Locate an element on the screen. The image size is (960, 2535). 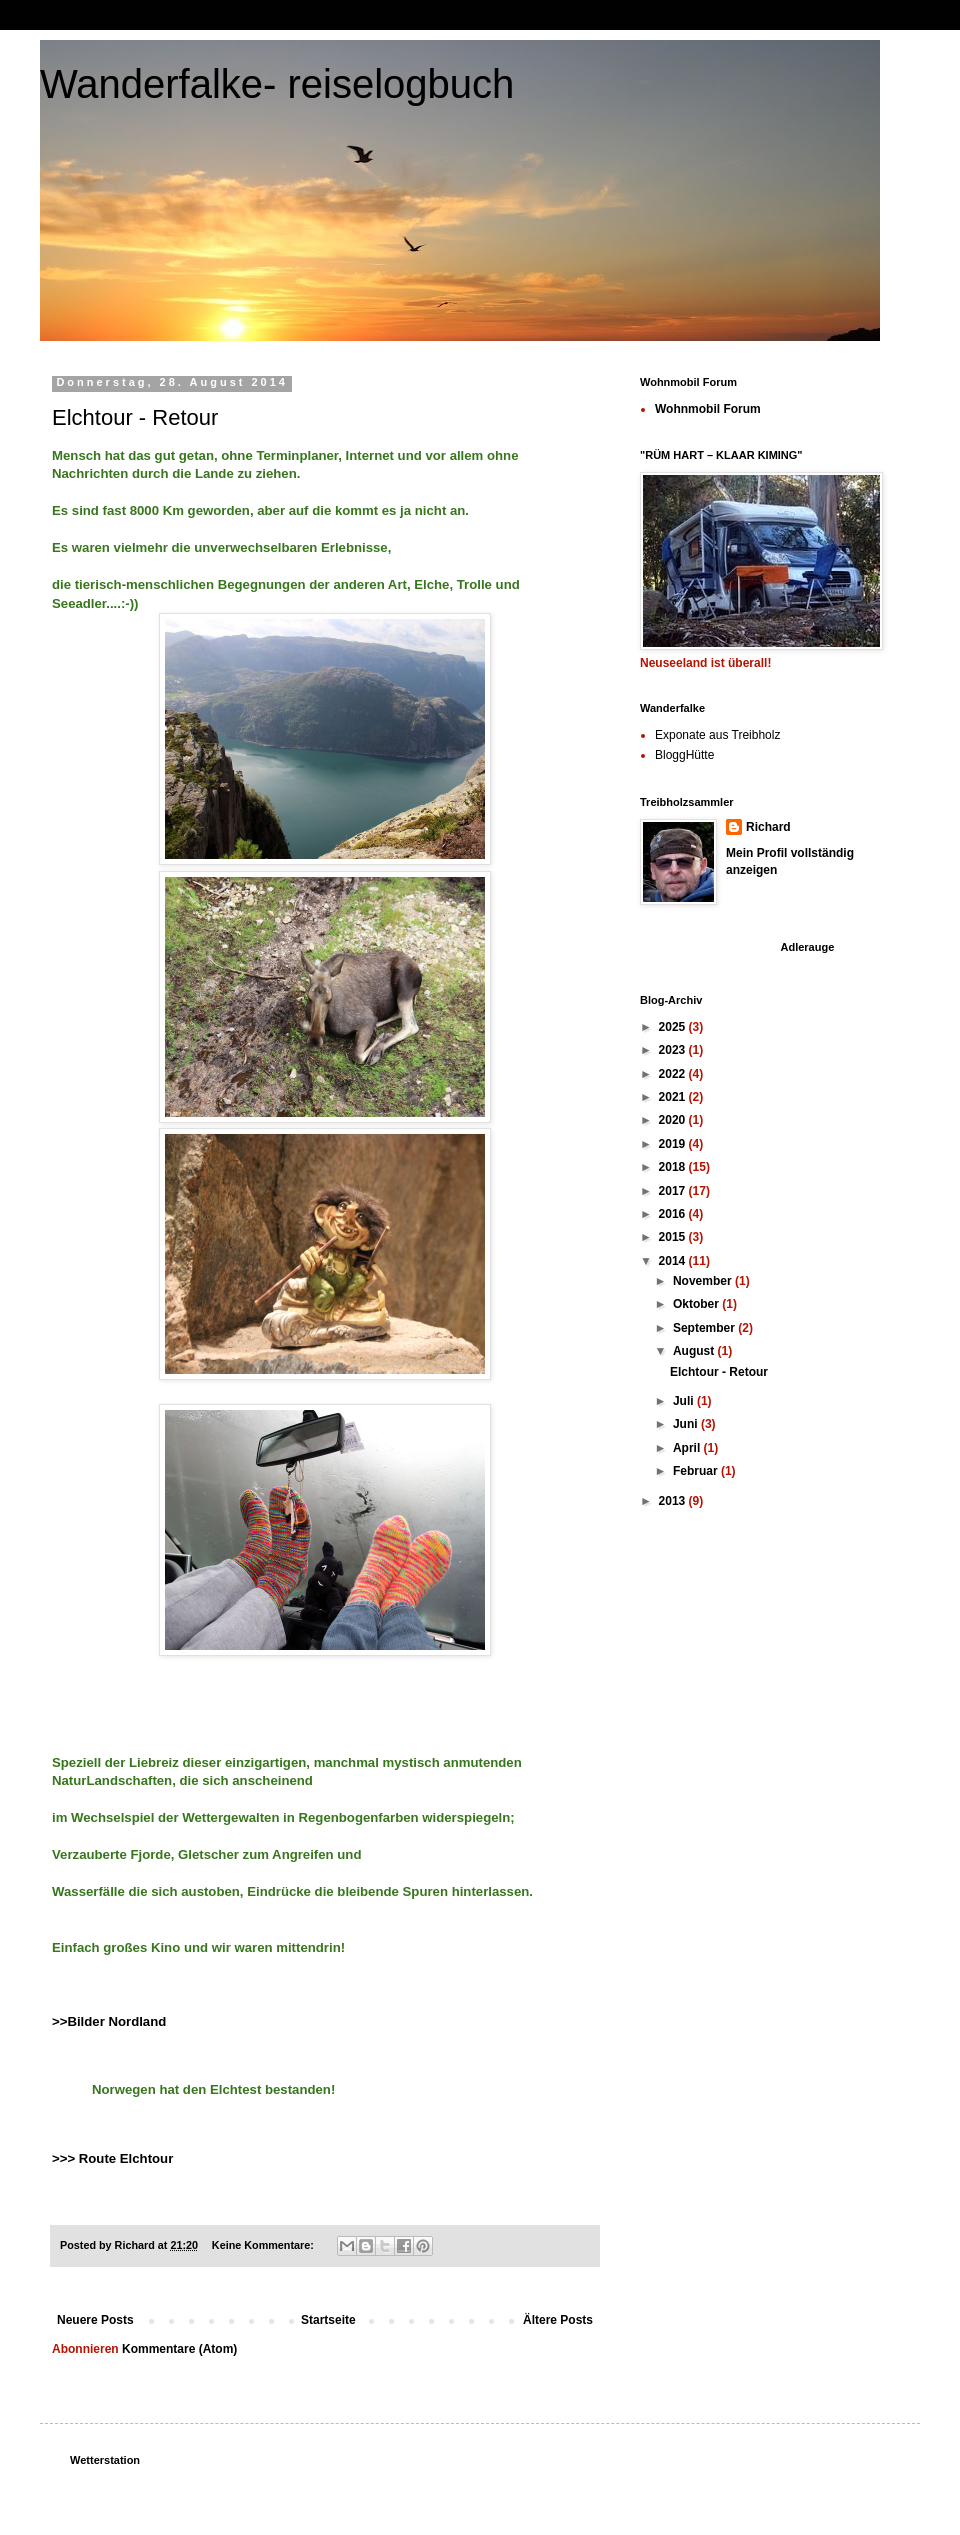
Ältere Posts is located at coordinates (558, 2320).